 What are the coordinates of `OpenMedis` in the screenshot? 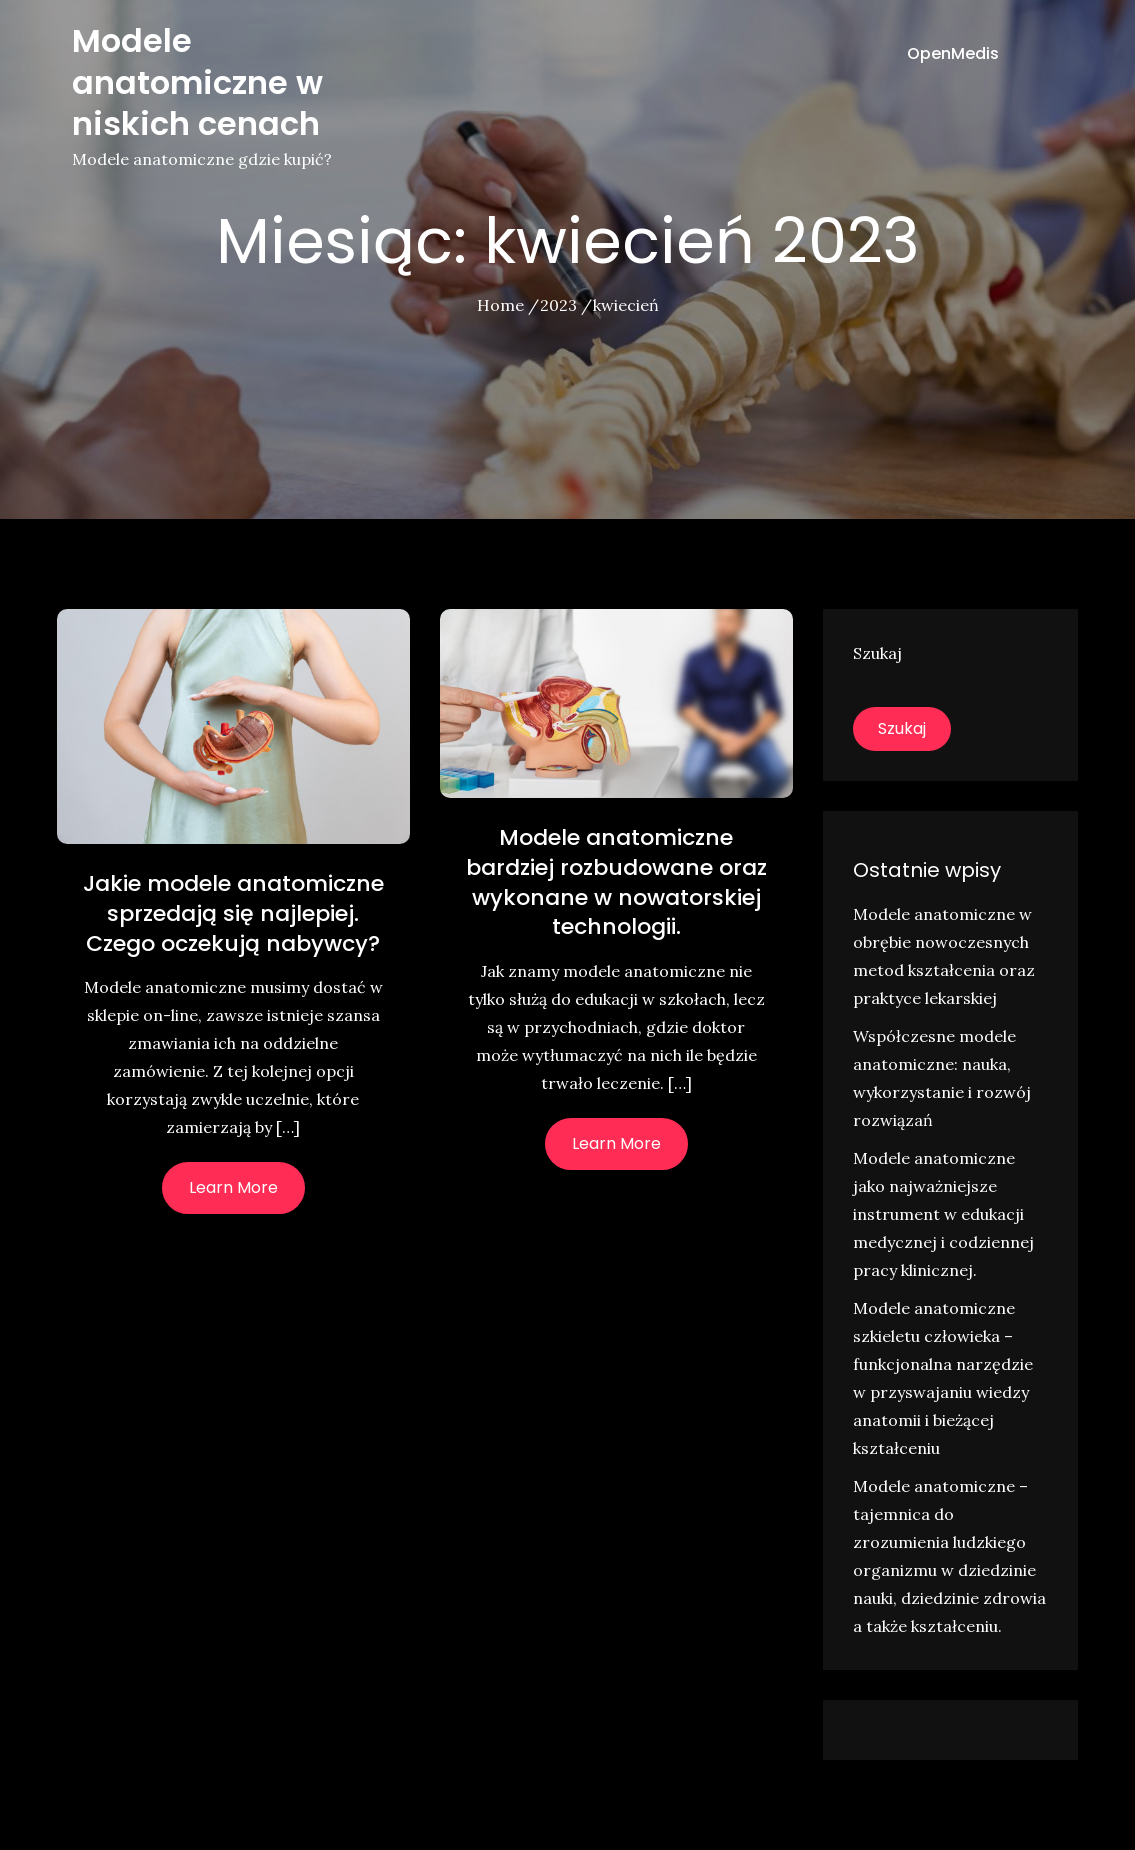 It's located at (953, 53).